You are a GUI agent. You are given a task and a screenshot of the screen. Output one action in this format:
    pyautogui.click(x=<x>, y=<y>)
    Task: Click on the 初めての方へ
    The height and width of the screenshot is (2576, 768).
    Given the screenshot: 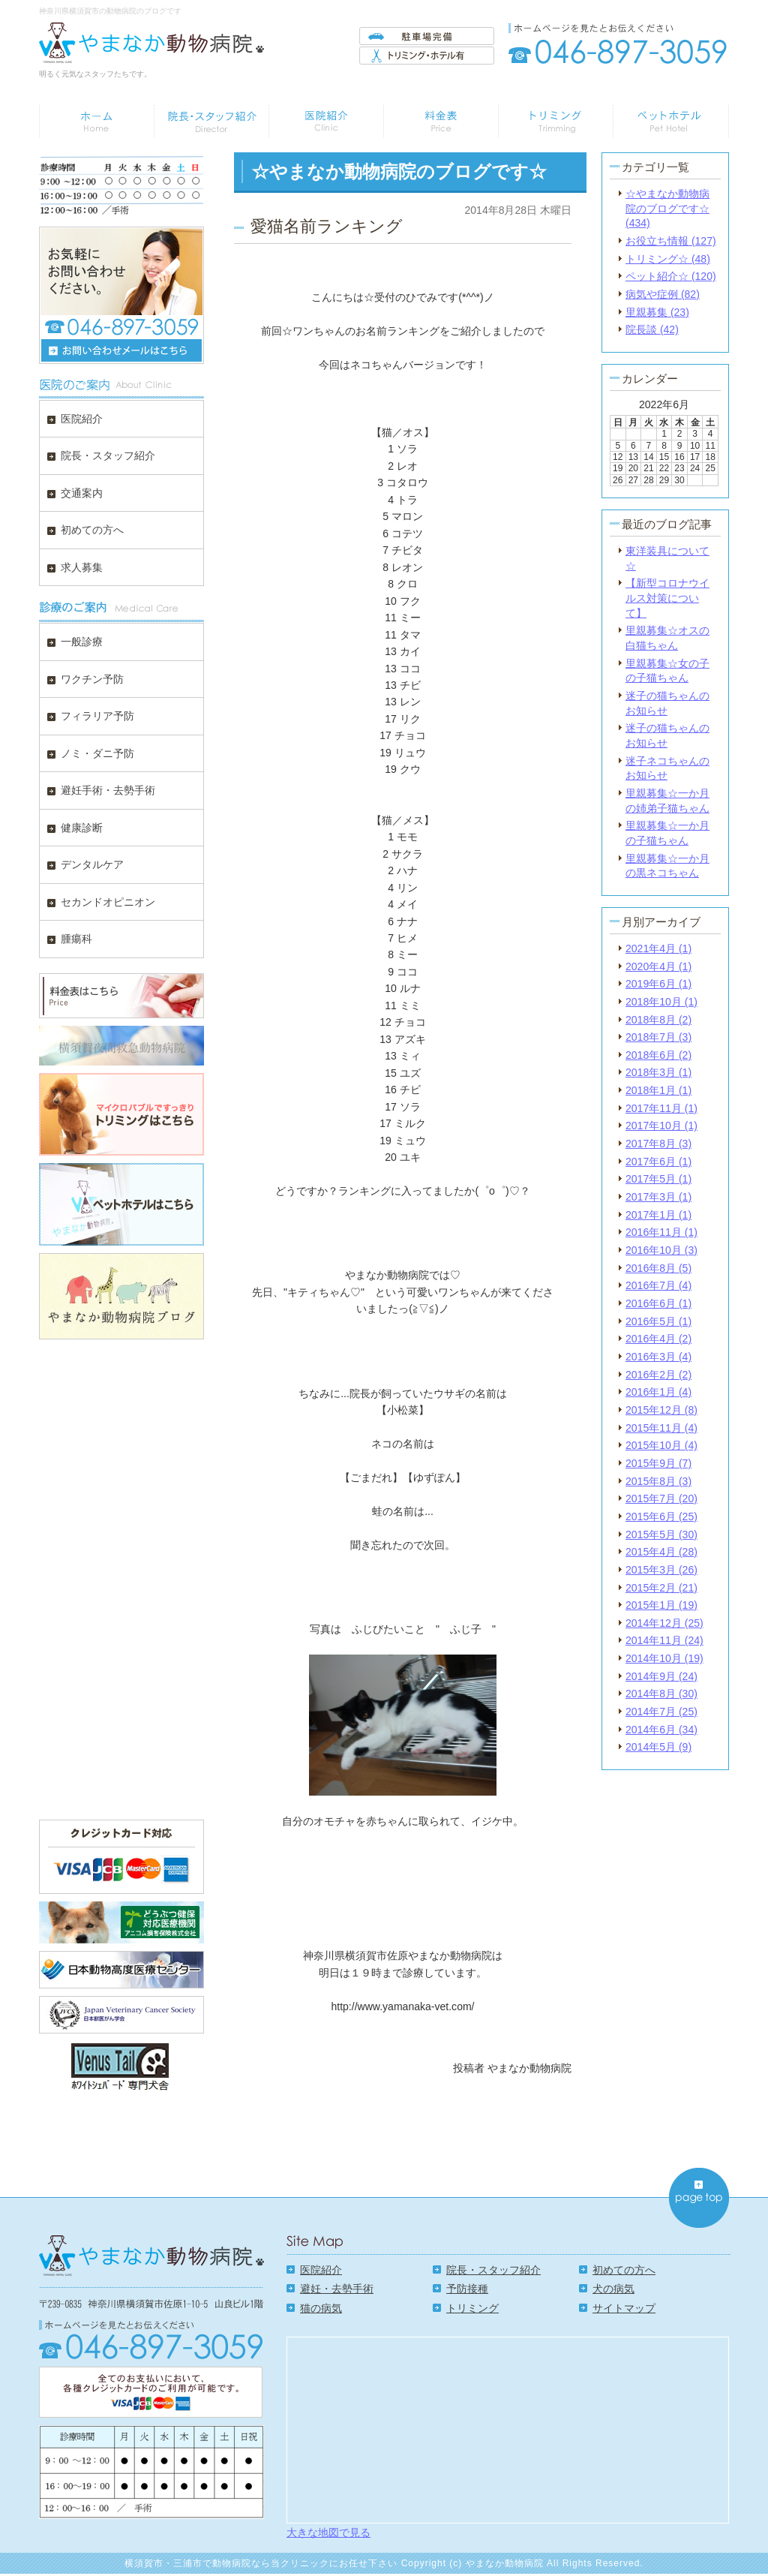 What is the action you would take?
    pyautogui.click(x=624, y=2270)
    